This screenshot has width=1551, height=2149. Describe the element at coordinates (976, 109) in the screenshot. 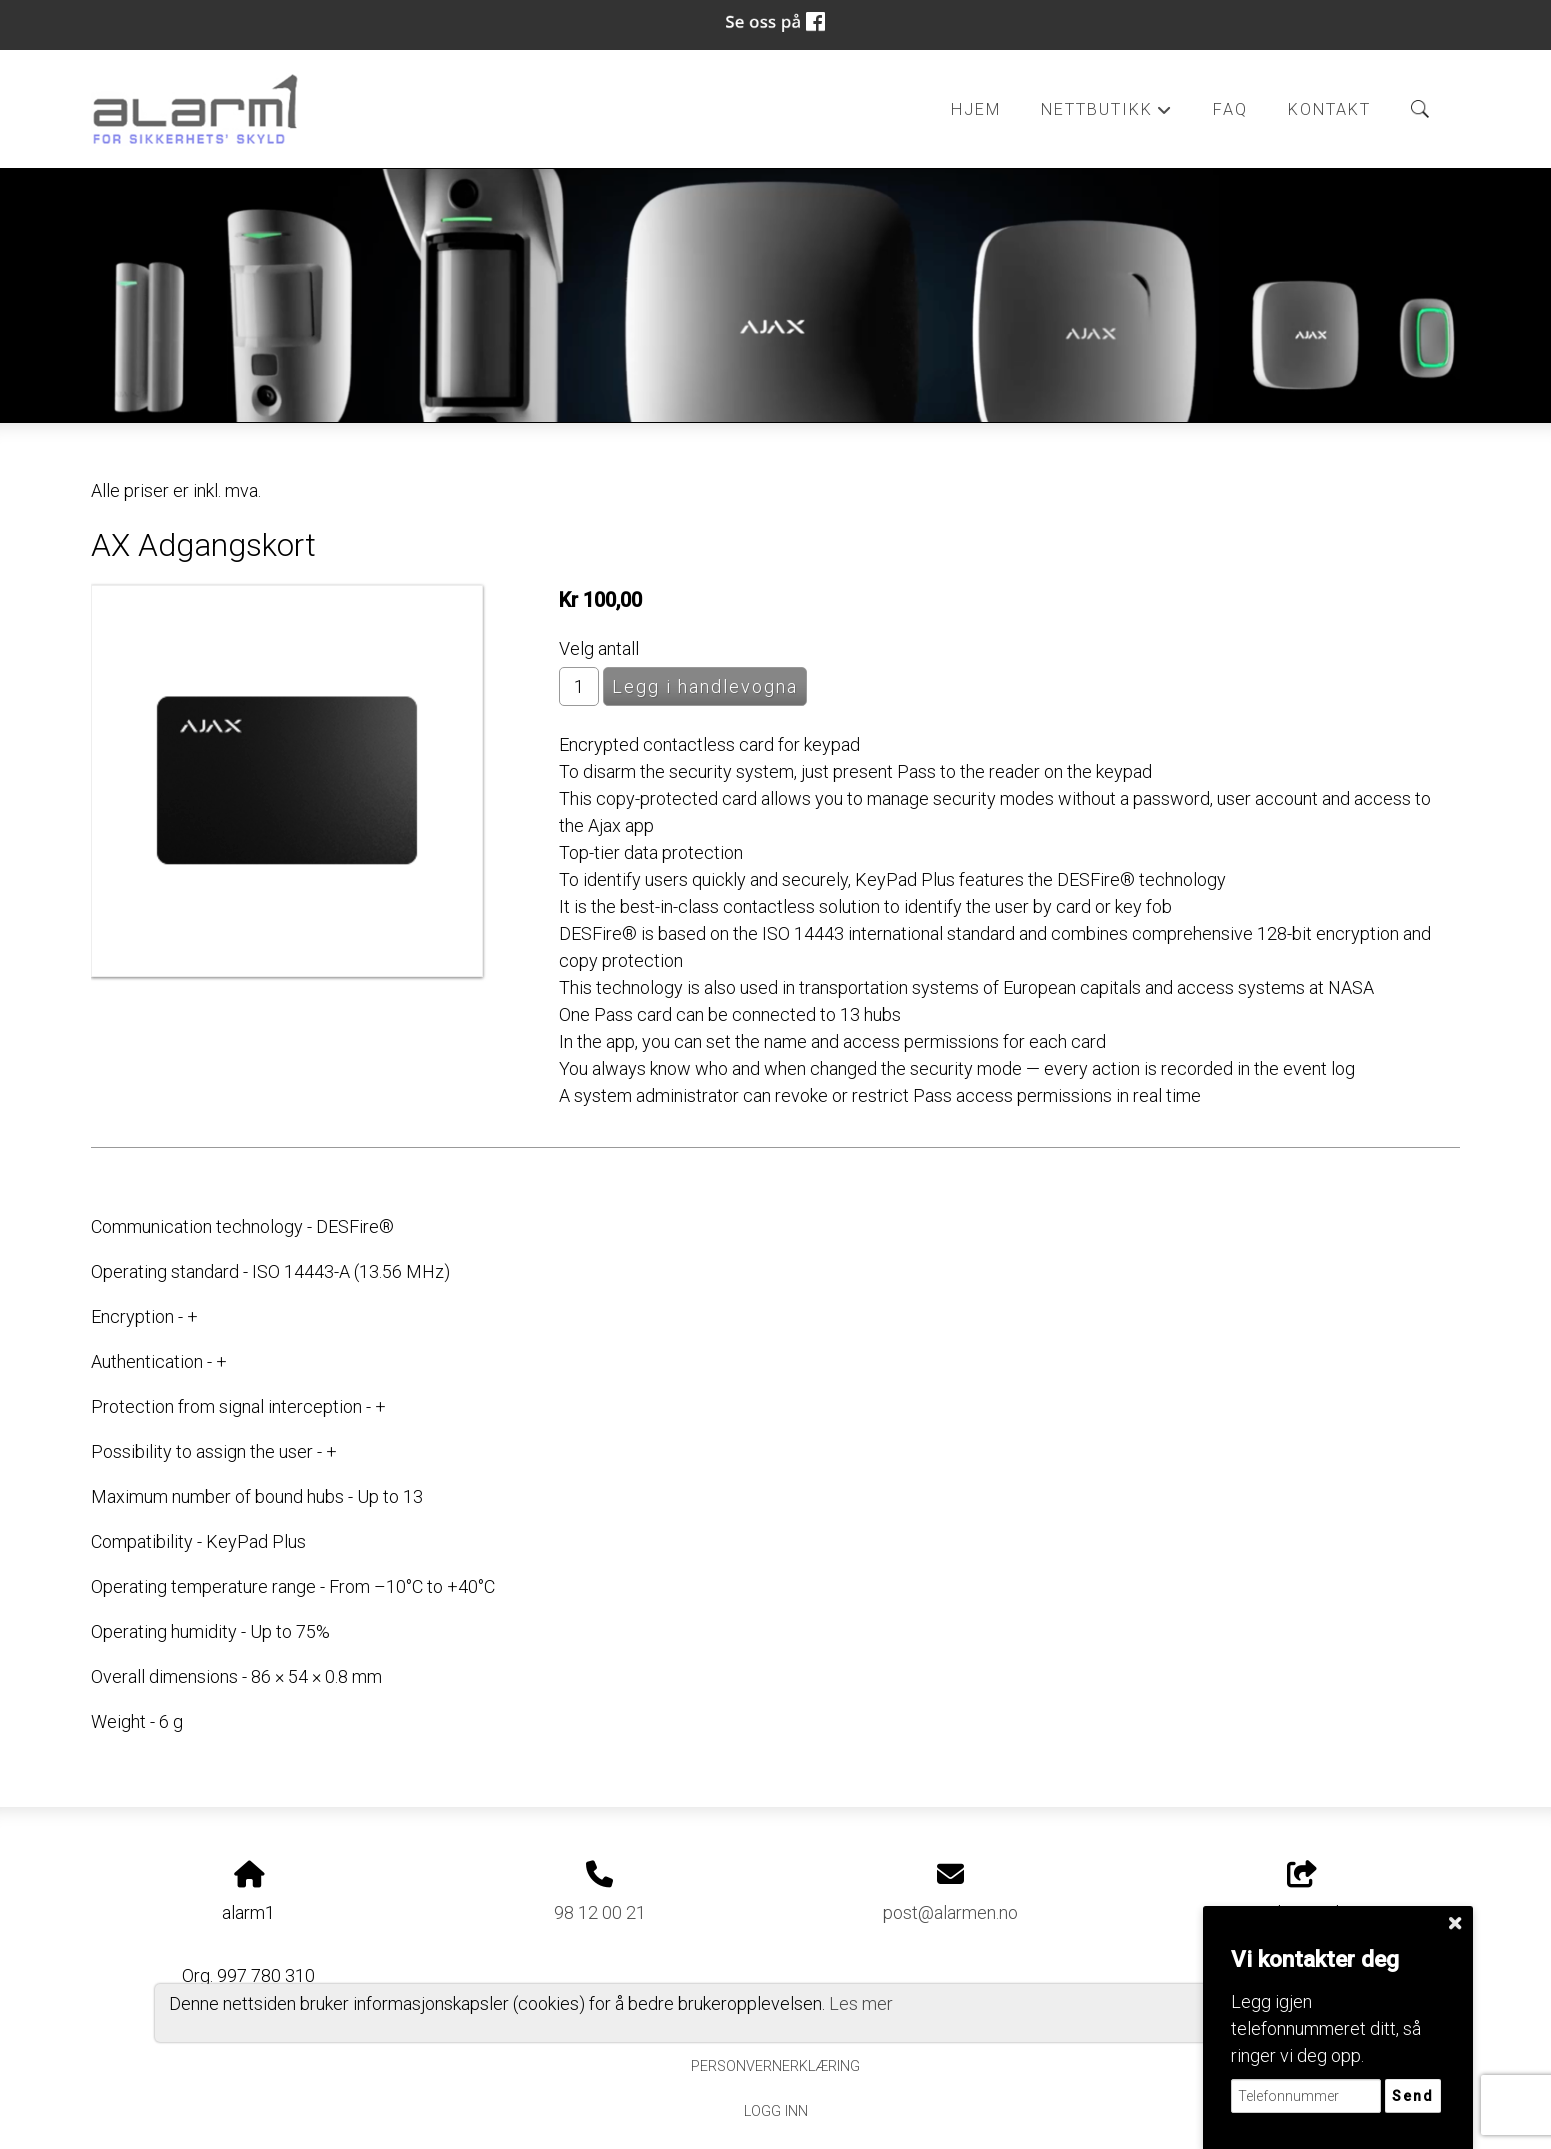

I see `Hjem` at that location.